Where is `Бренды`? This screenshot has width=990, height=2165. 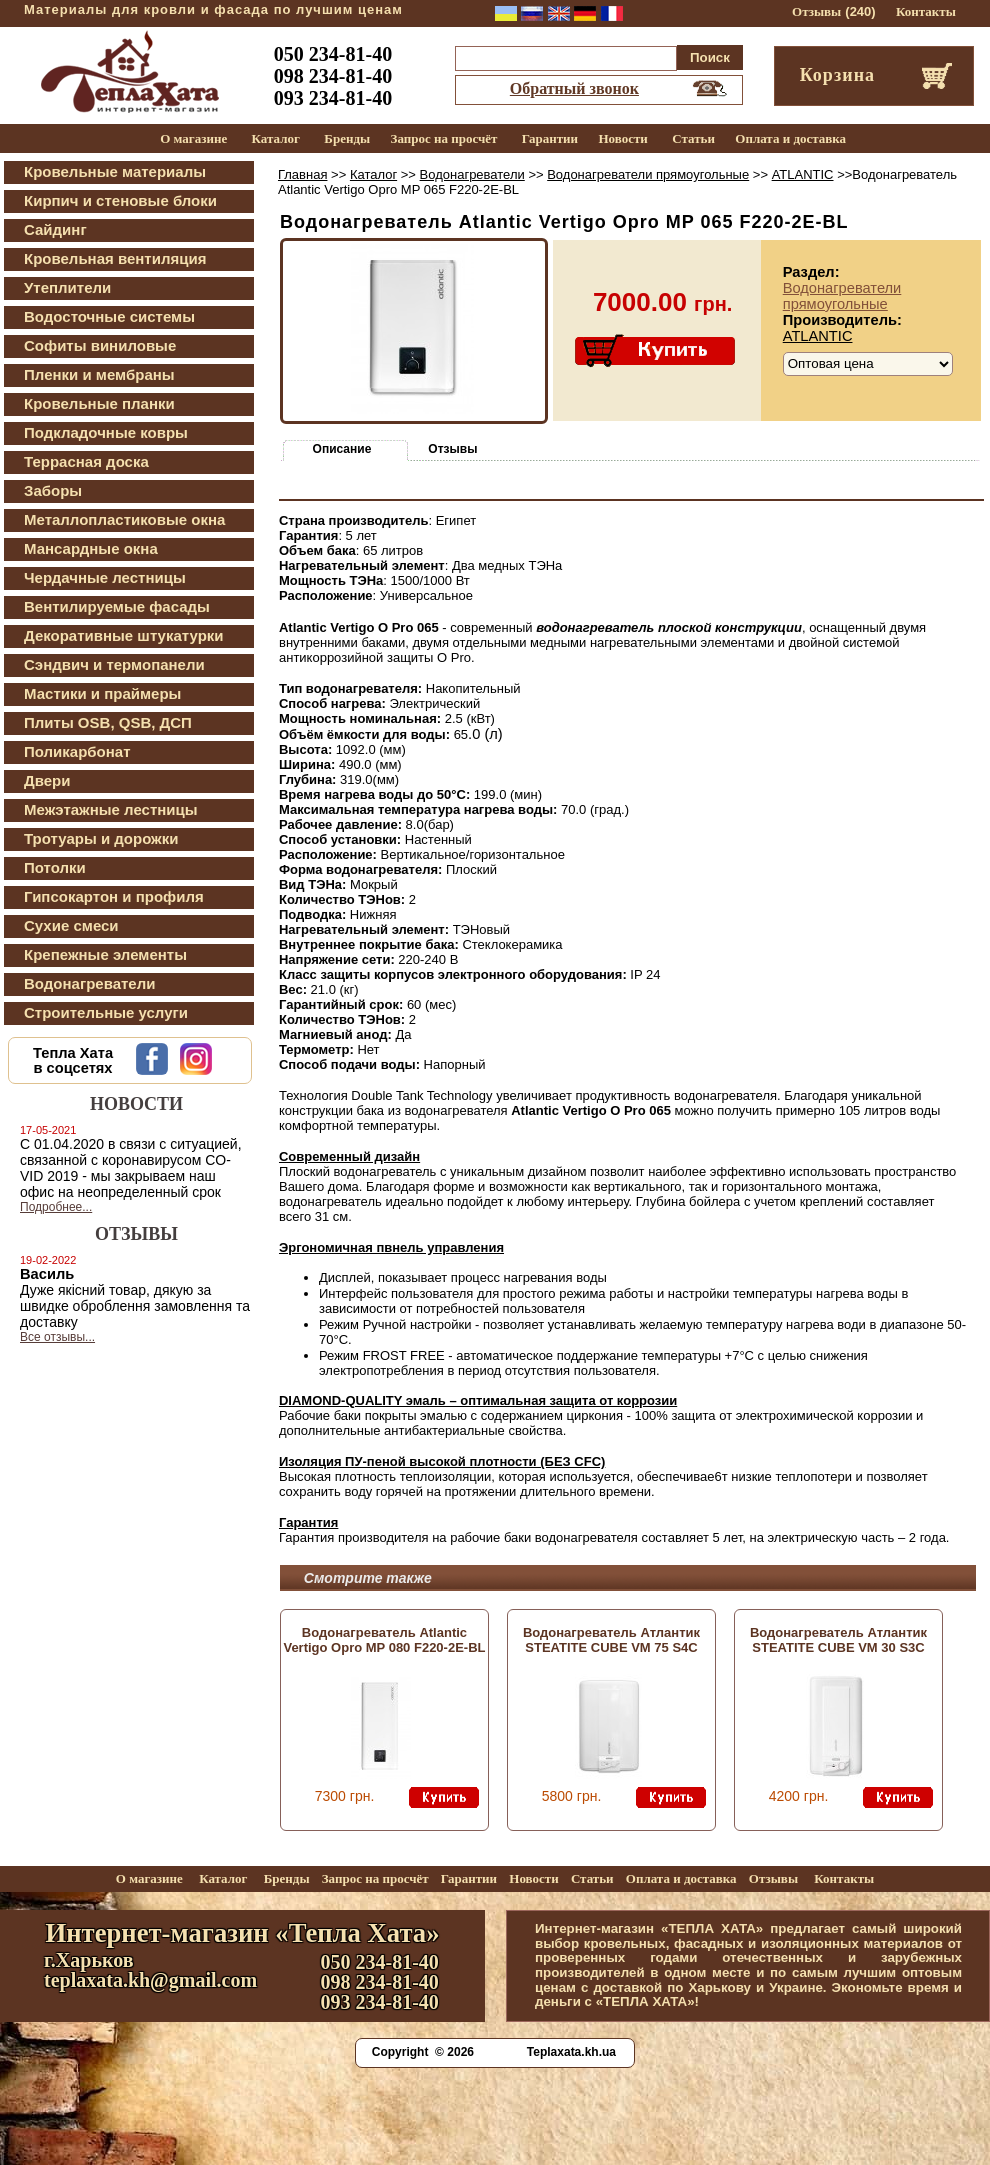
Бренды is located at coordinates (347, 138).